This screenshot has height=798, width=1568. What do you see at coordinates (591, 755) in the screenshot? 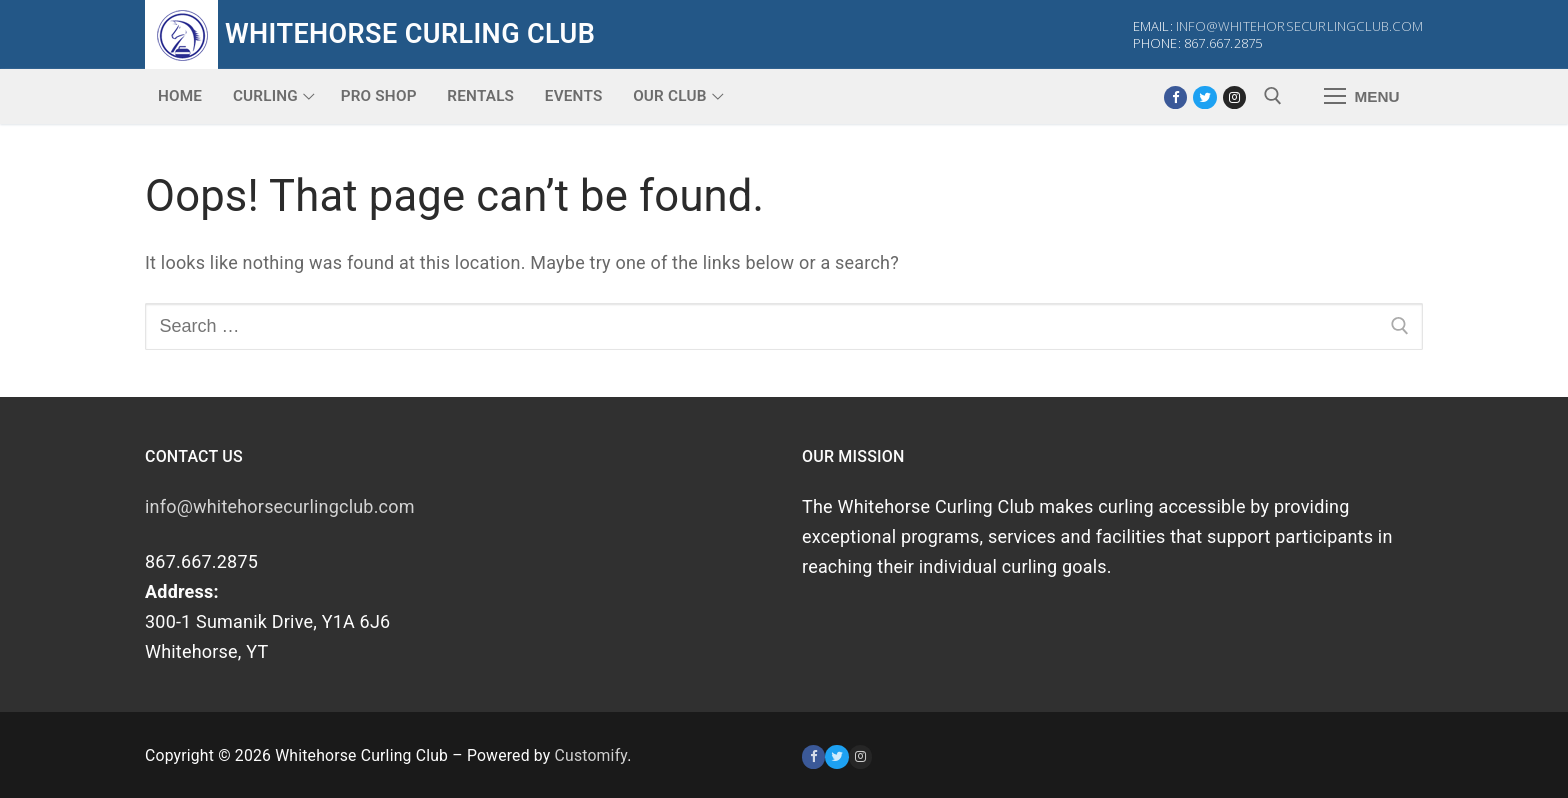
I see `Customify` at bounding box center [591, 755].